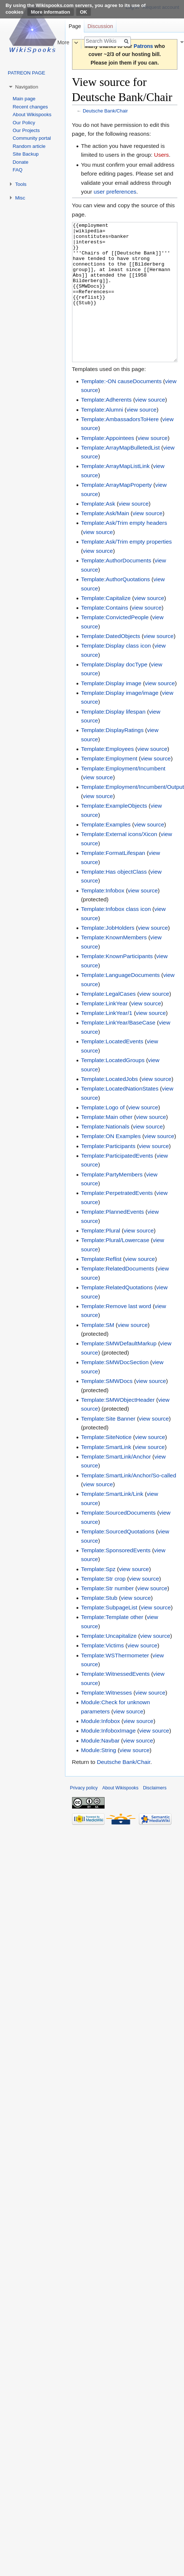 The image size is (184, 2576). Describe the element at coordinates (106, 1408) in the screenshot. I see `Template:SMWDocs` at that location.